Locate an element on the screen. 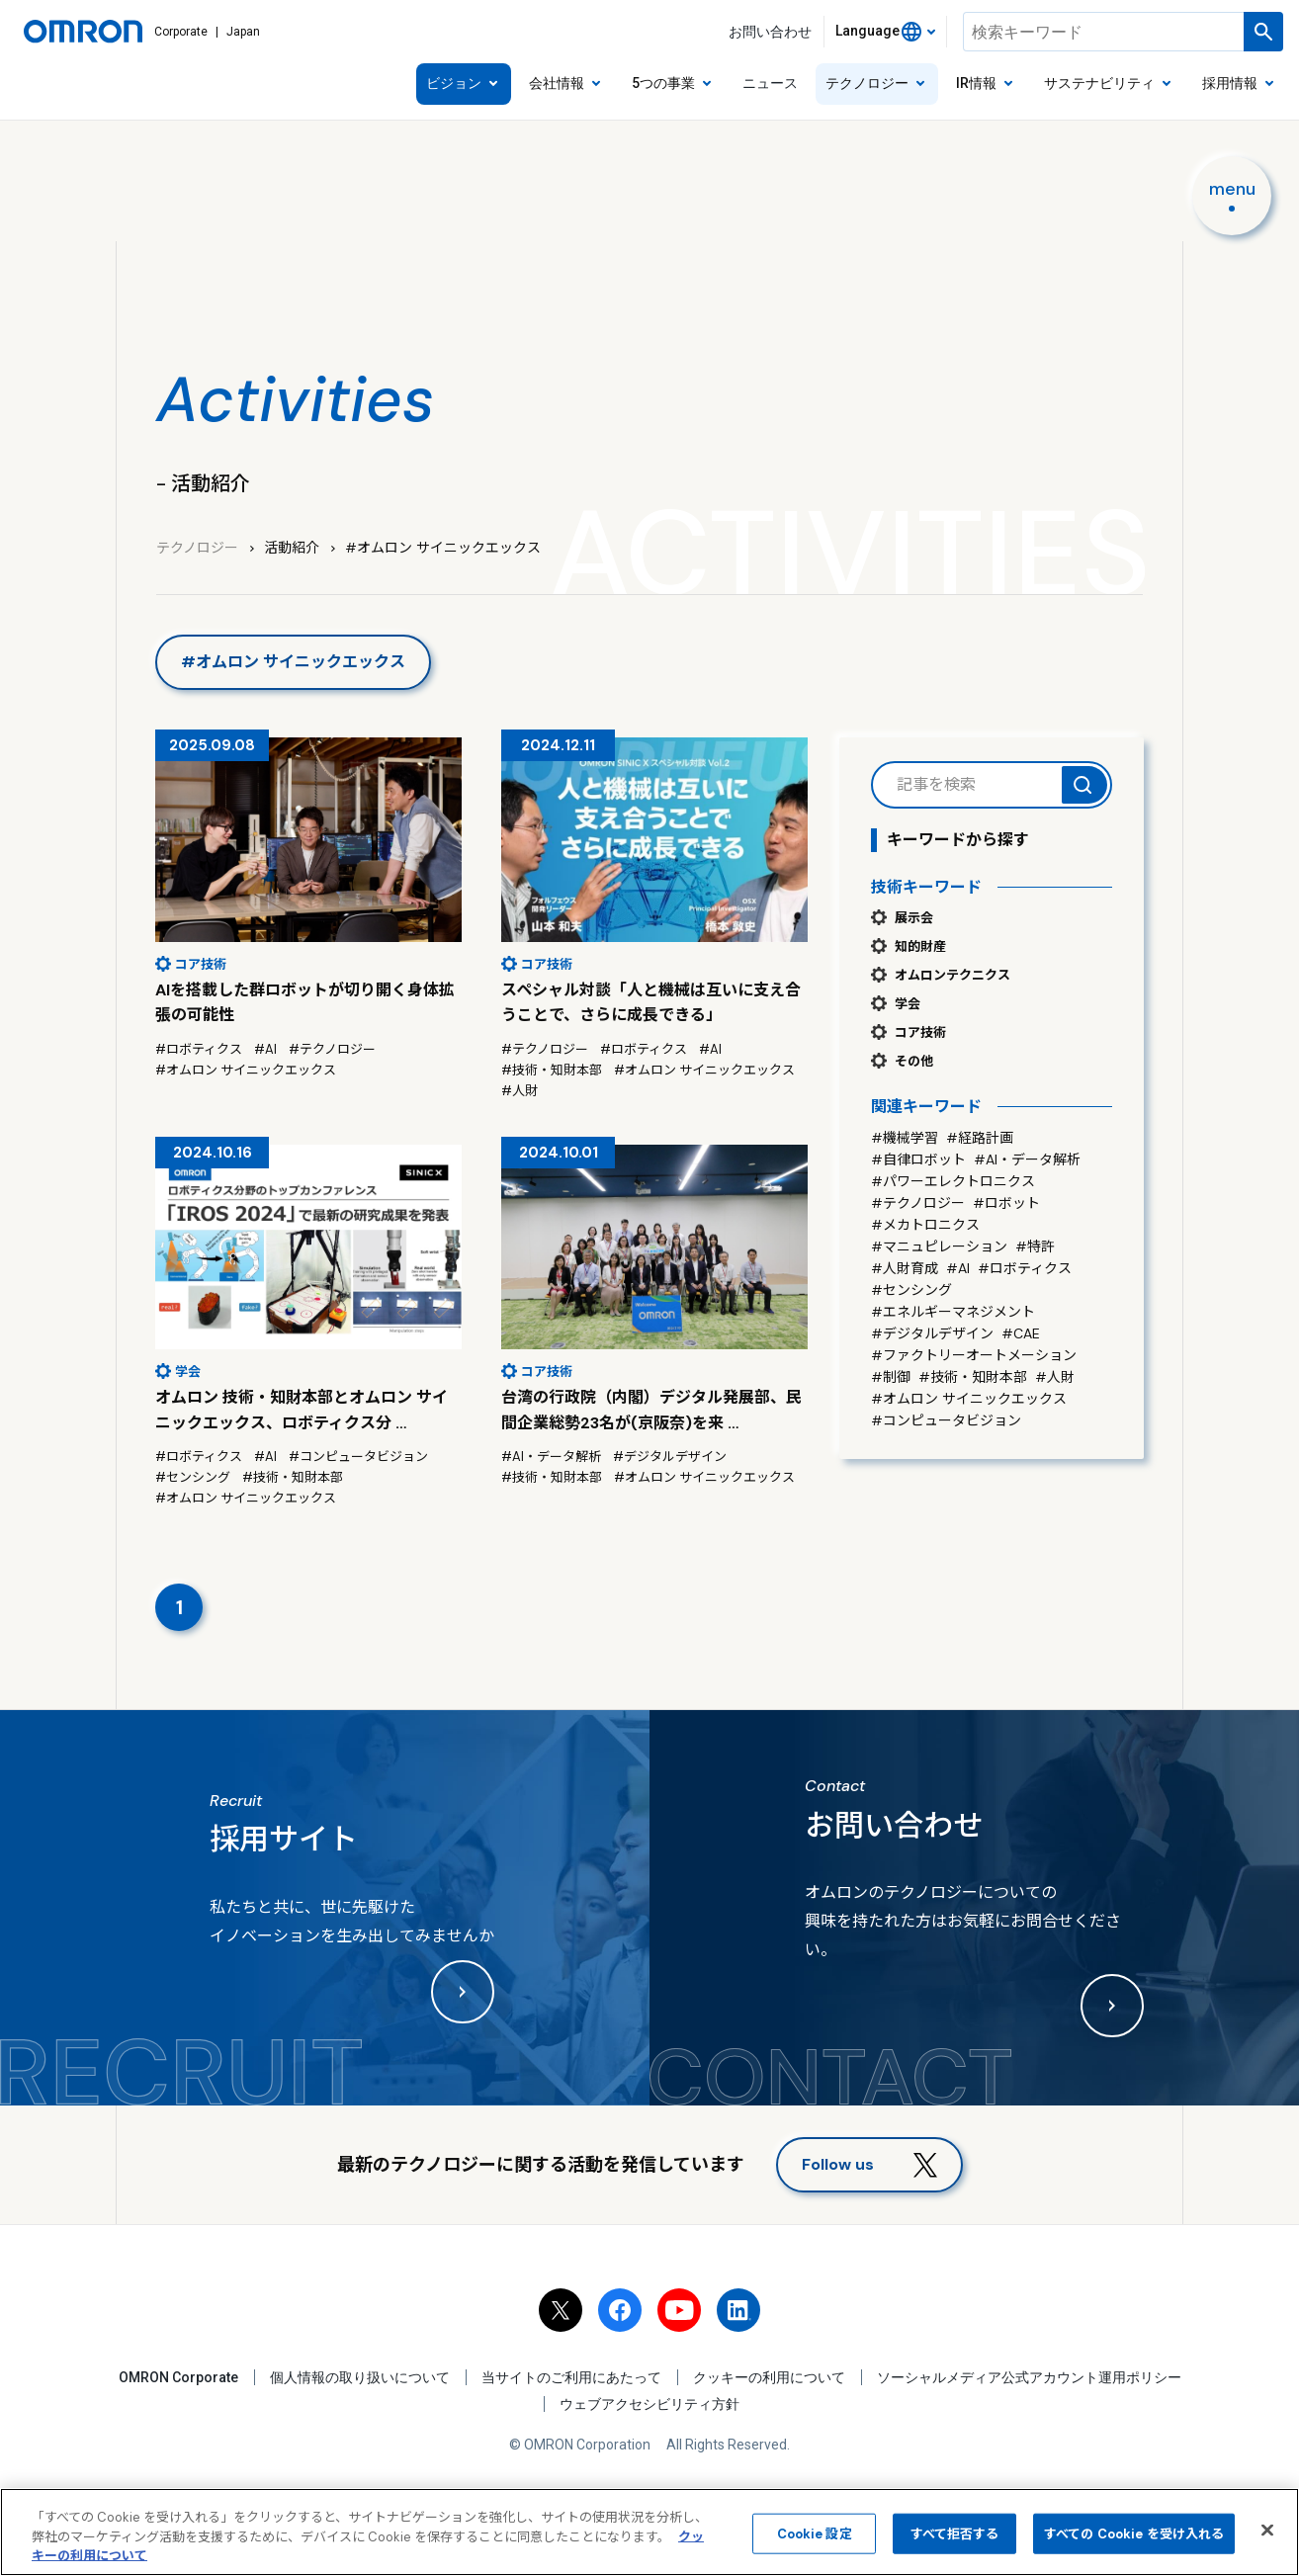  OMRON Corporate is located at coordinates (178, 2377).